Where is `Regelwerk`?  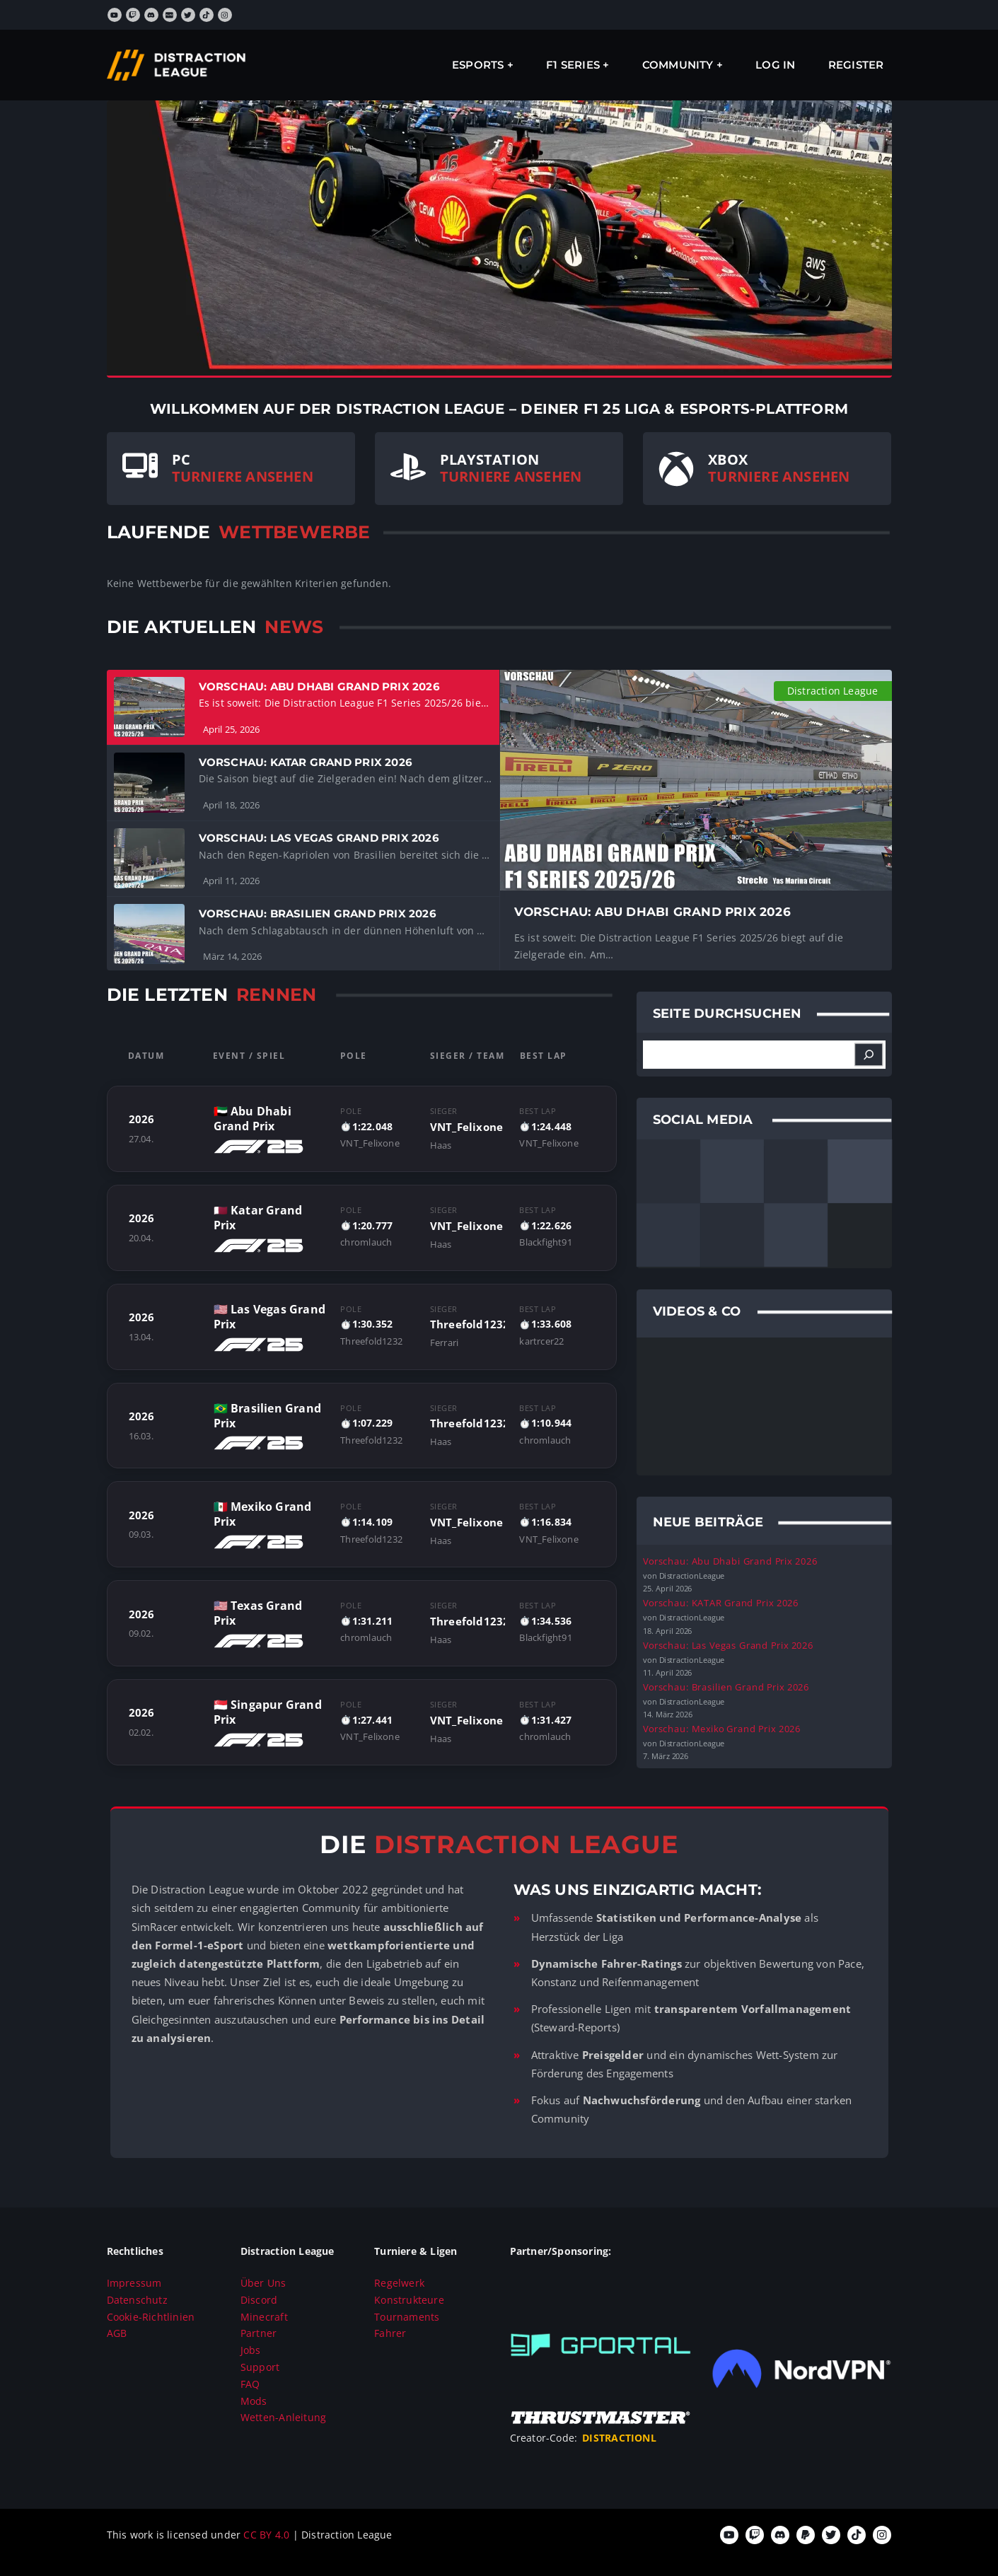
Regelwerk is located at coordinates (399, 2283).